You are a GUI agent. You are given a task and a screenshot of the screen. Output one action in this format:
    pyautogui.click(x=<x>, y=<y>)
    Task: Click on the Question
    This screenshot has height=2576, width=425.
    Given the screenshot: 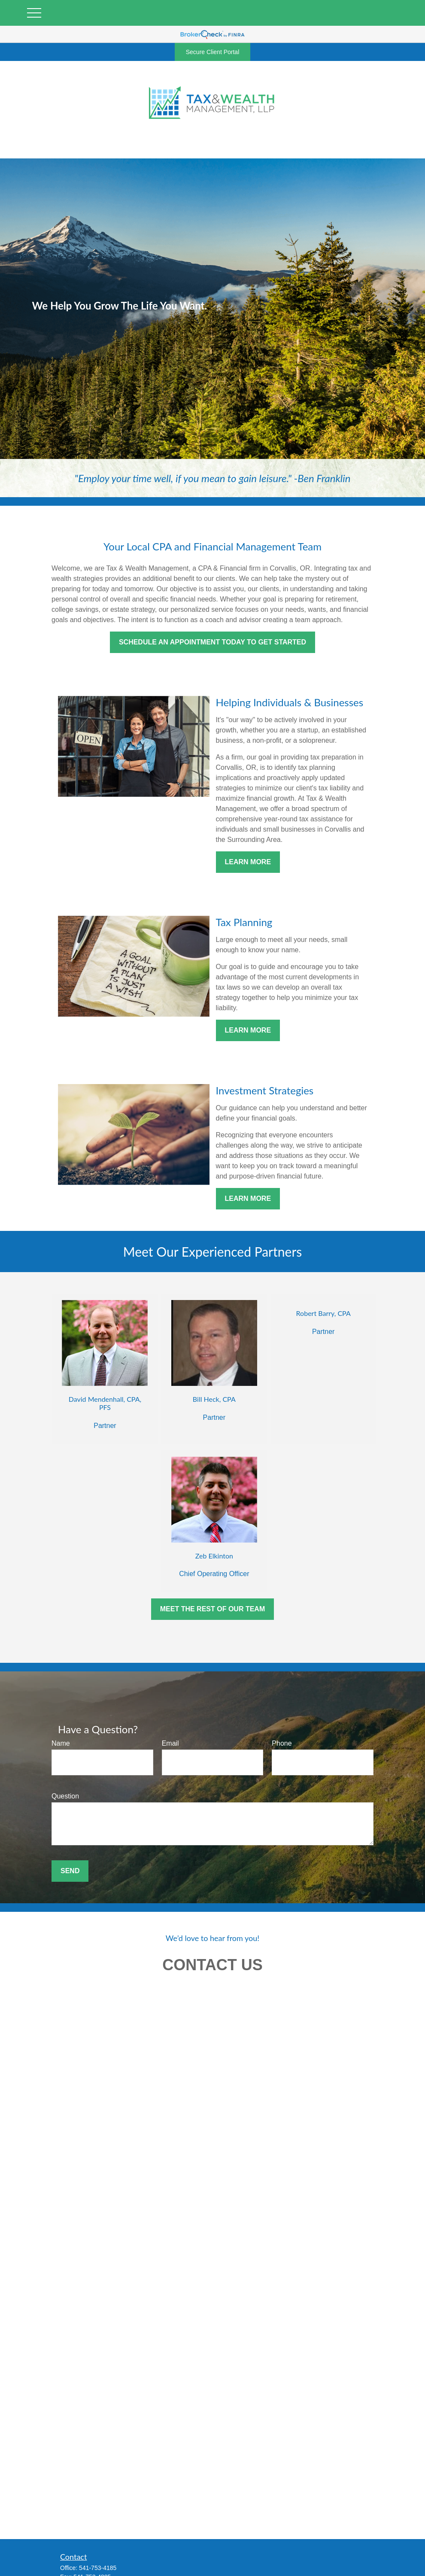 What is the action you would take?
    pyautogui.click(x=65, y=1796)
    